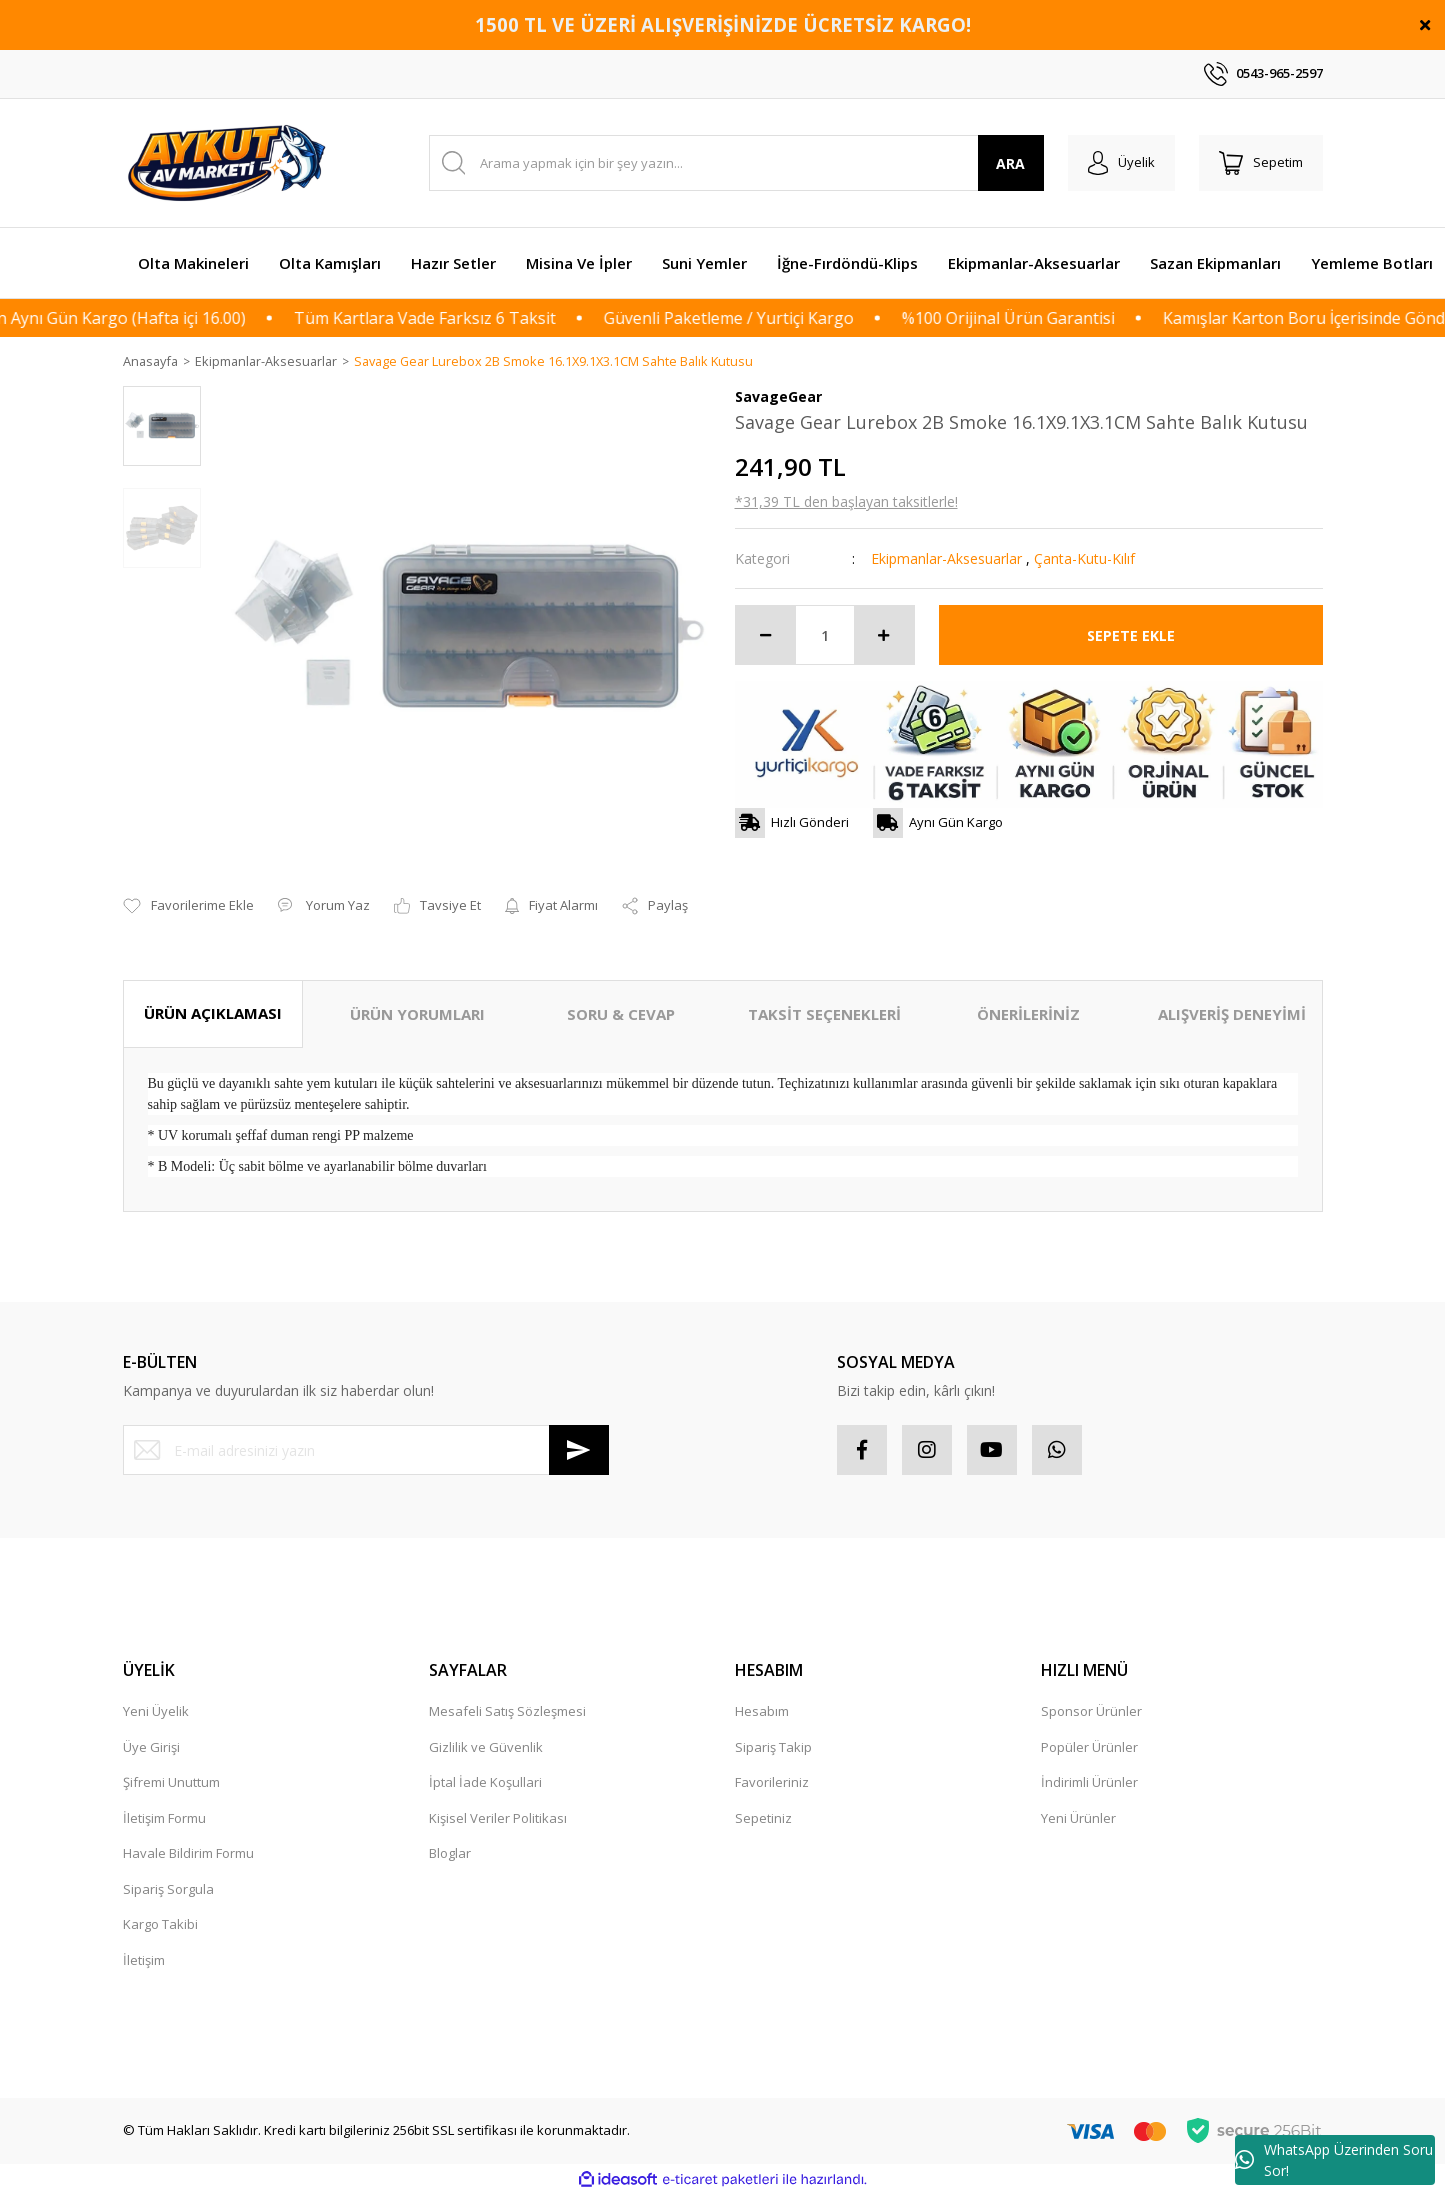 This screenshot has height=2195, width=1445. I want to click on Yeni Ürünler, so click(1078, 1818).